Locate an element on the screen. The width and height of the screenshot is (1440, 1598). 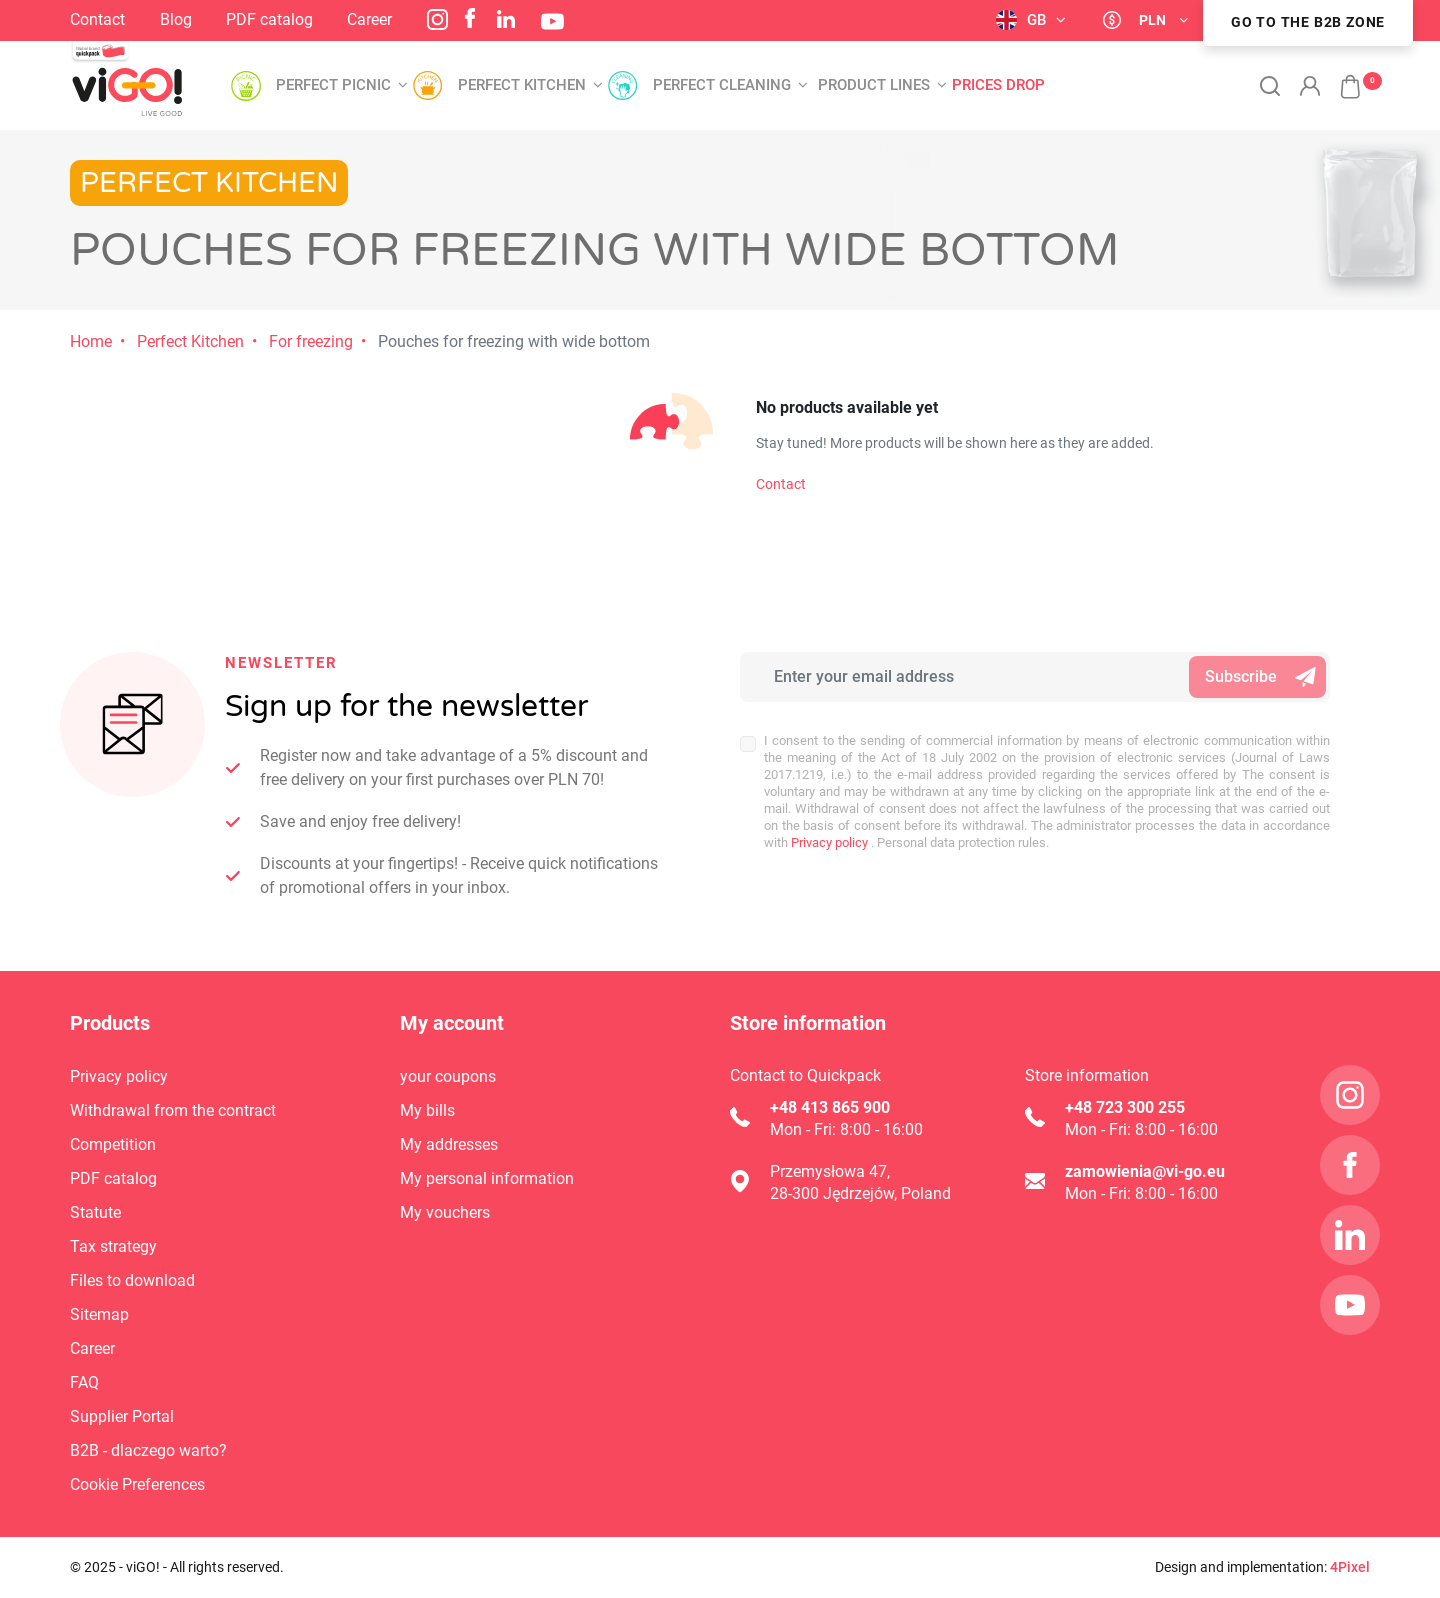
Blog is located at coordinates (176, 19).